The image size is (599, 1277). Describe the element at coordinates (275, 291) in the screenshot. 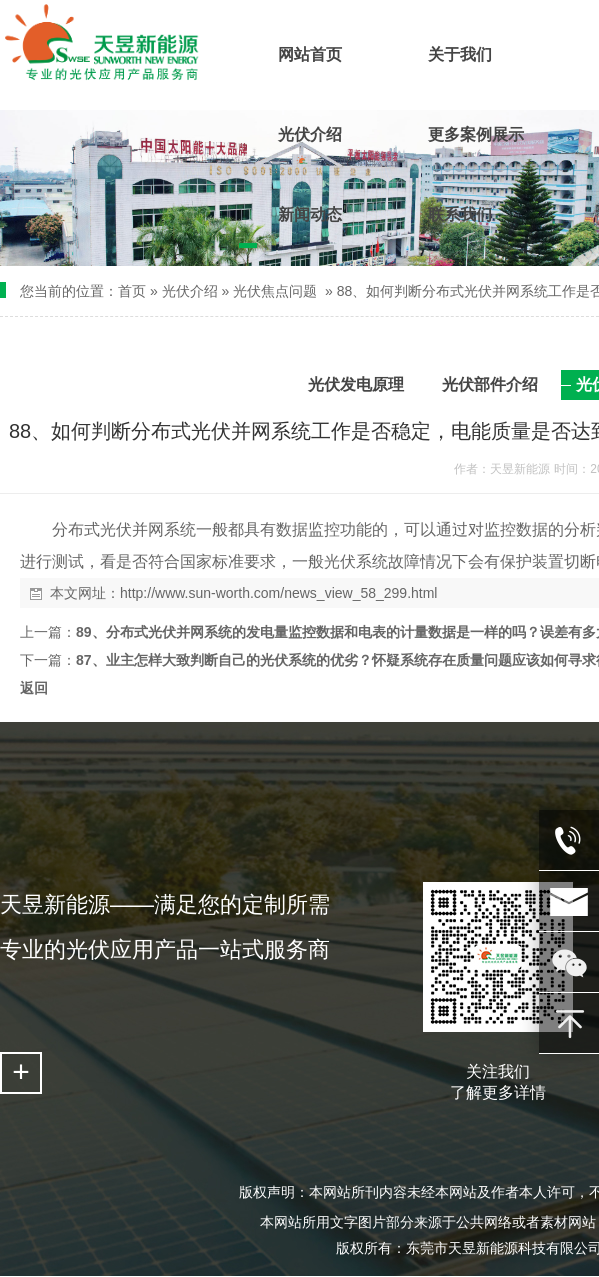

I see `光伏焦点问题` at that location.